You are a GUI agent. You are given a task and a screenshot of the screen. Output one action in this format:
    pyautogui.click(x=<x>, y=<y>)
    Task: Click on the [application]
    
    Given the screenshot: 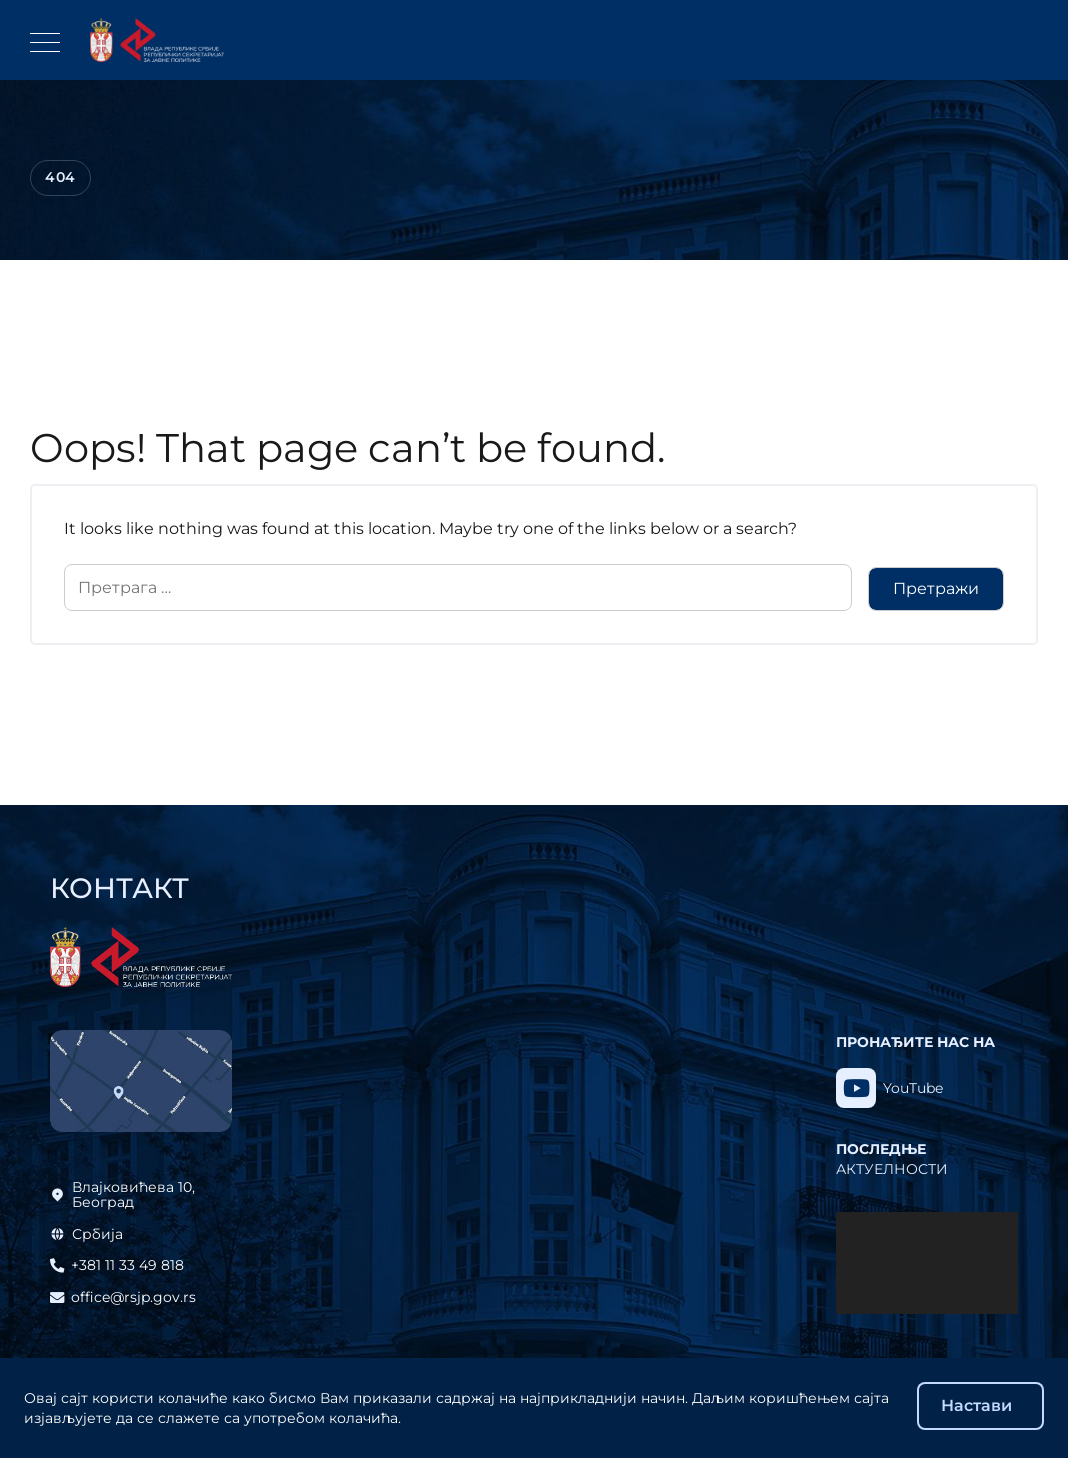 What is the action you would take?
    pyautogui.click(x=927, y=1263)
    